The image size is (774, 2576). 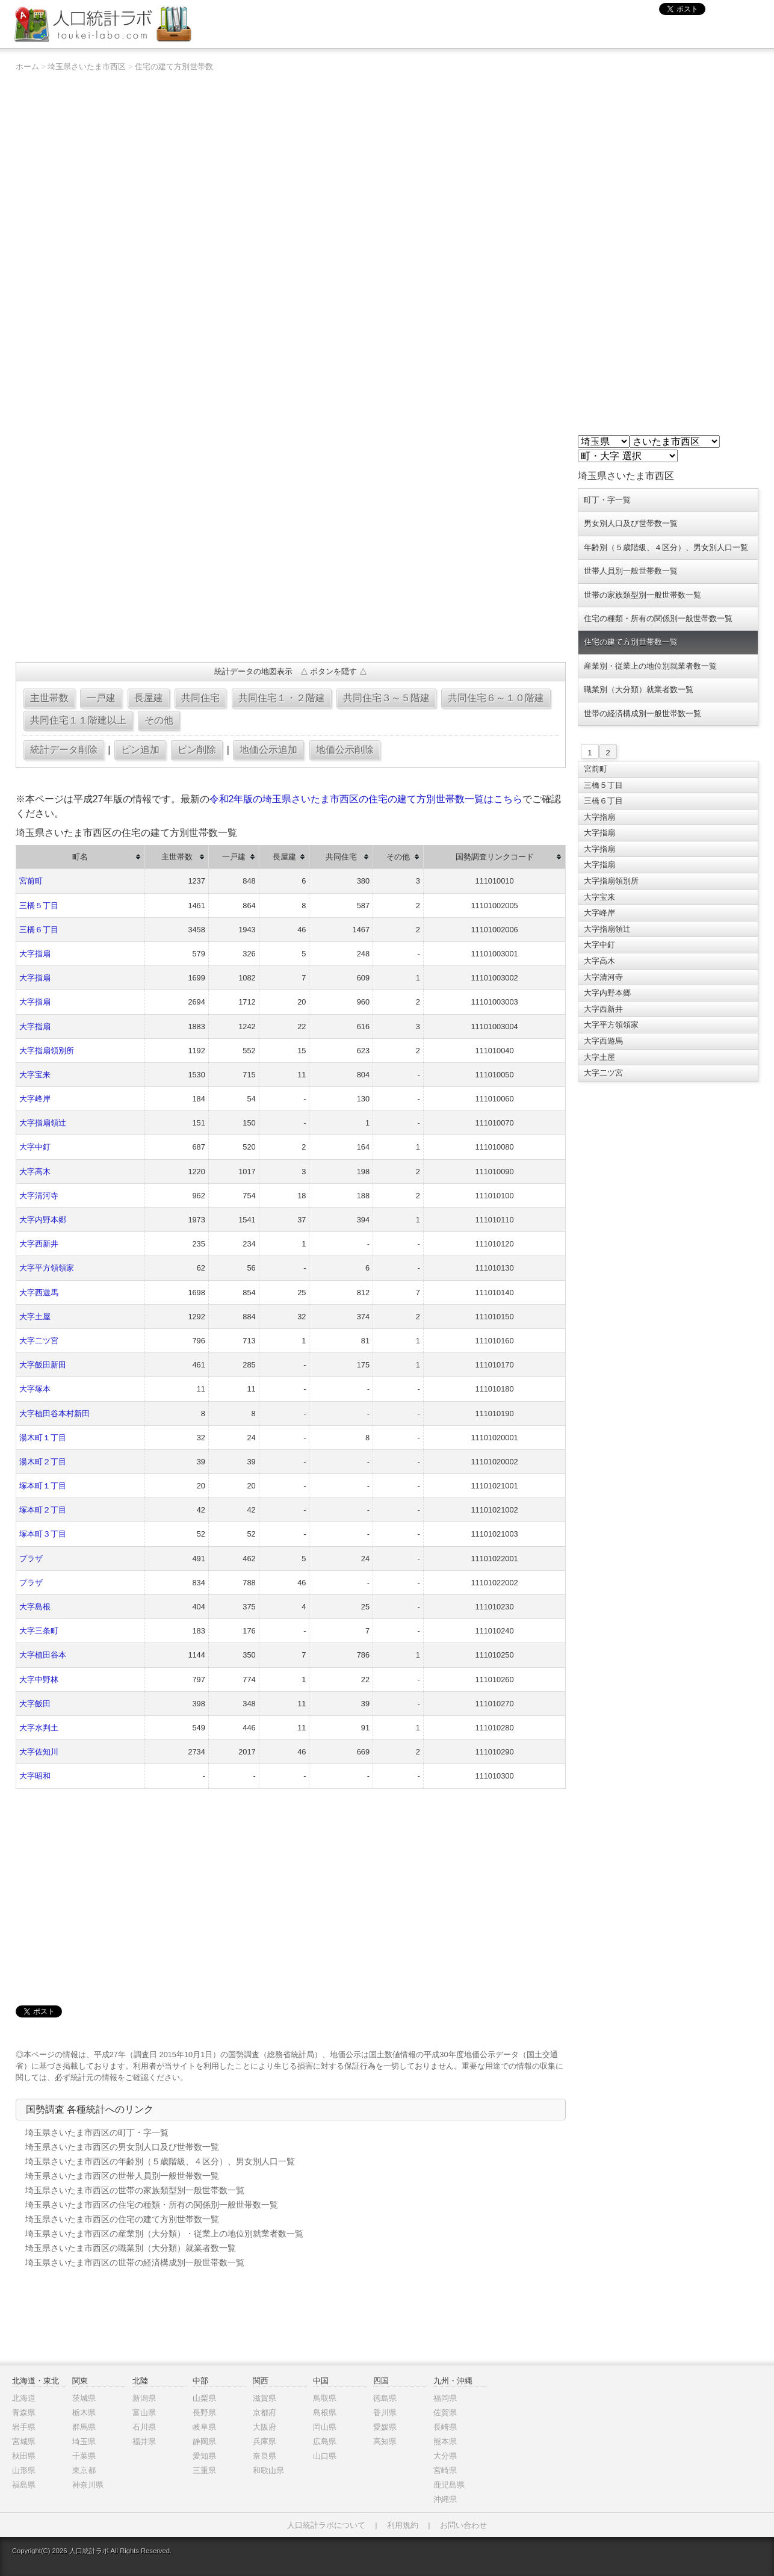 I want to click on 湯木町１丁目, so click(x=42, y=1437).